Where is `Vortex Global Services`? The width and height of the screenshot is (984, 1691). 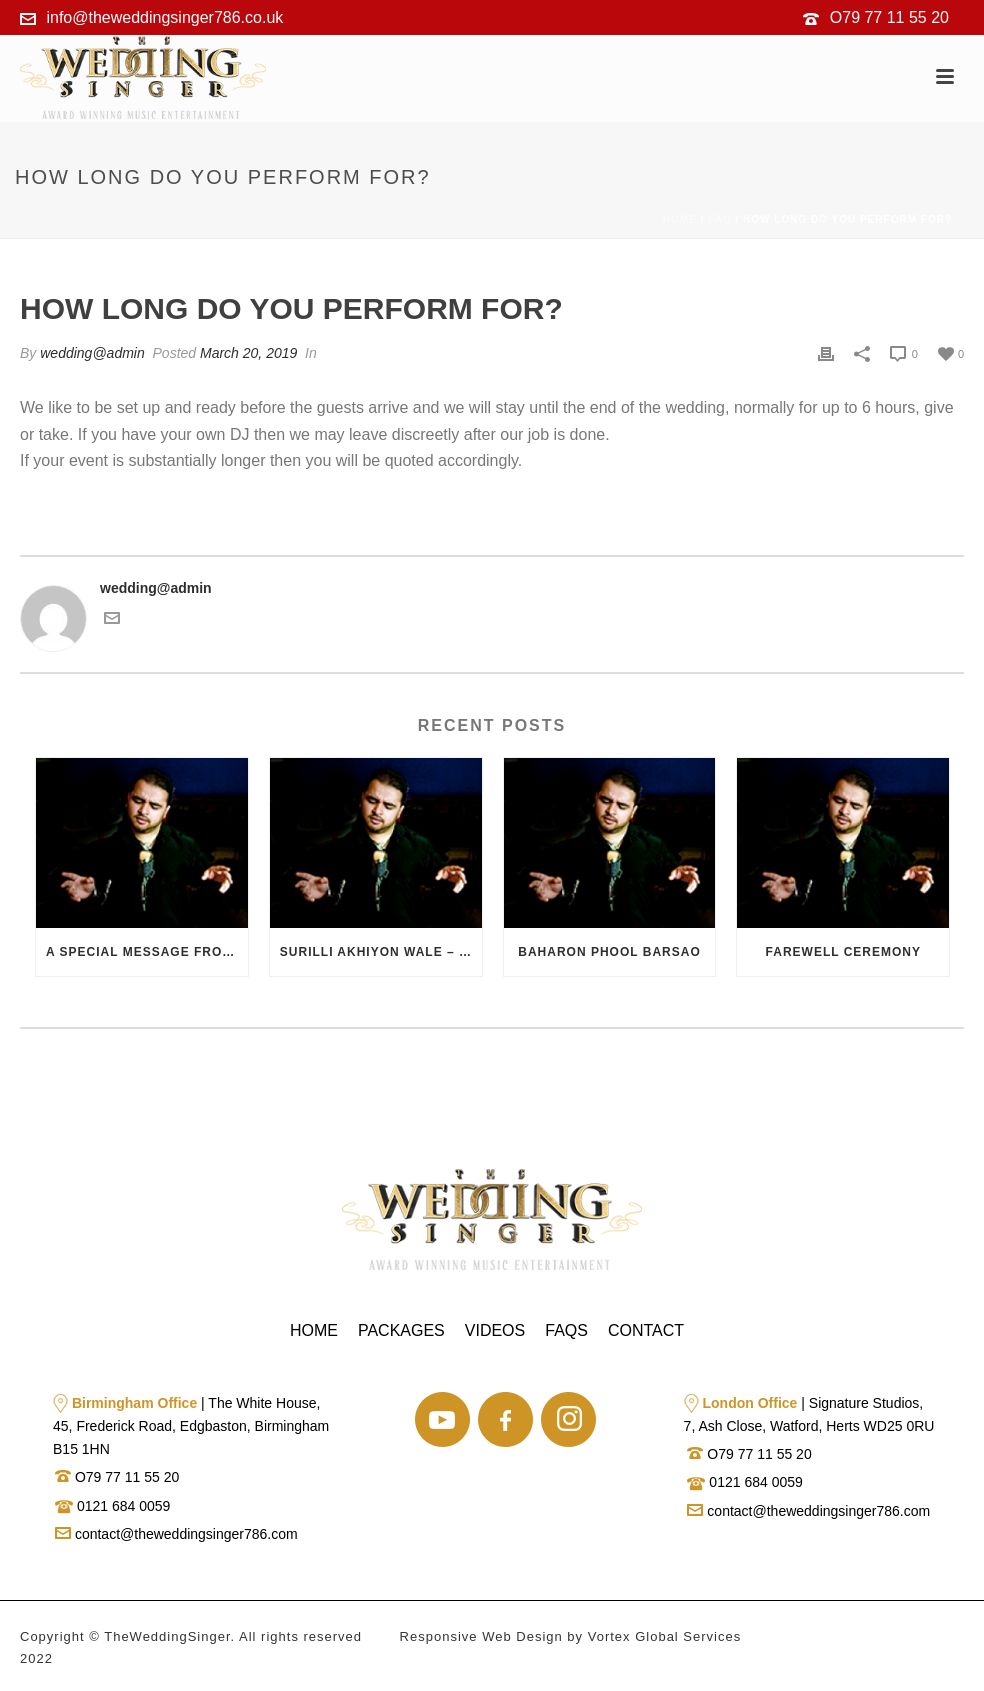
Vortex Global Services is located at coordinates (665, 1636).